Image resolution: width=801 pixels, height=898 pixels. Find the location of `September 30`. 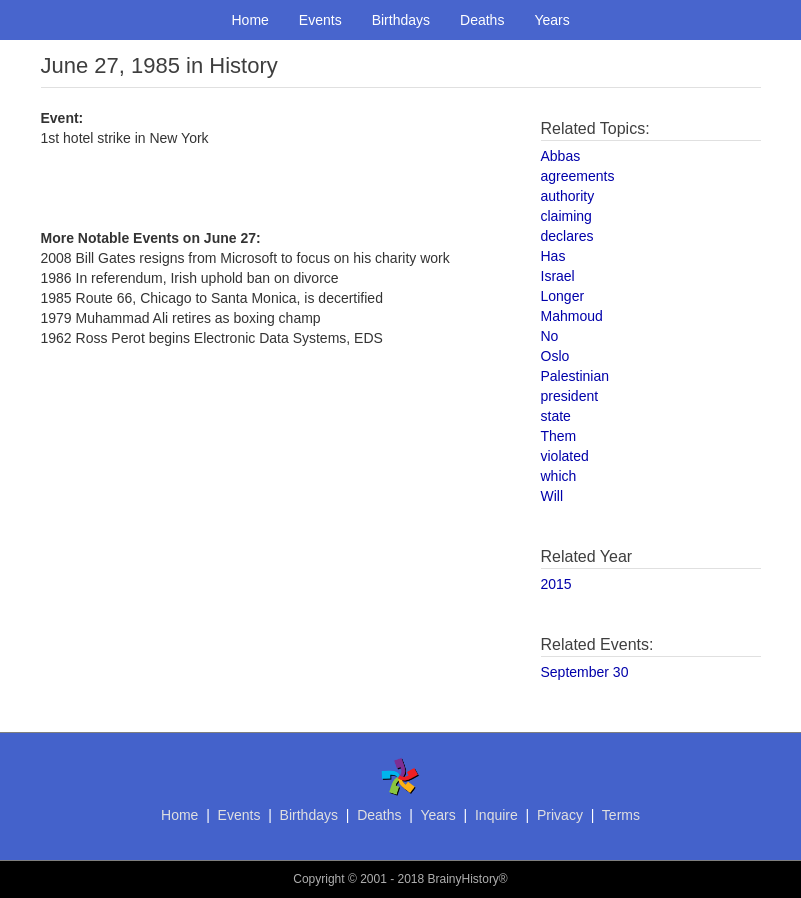

September 30 is located at coordinates (585, 672).